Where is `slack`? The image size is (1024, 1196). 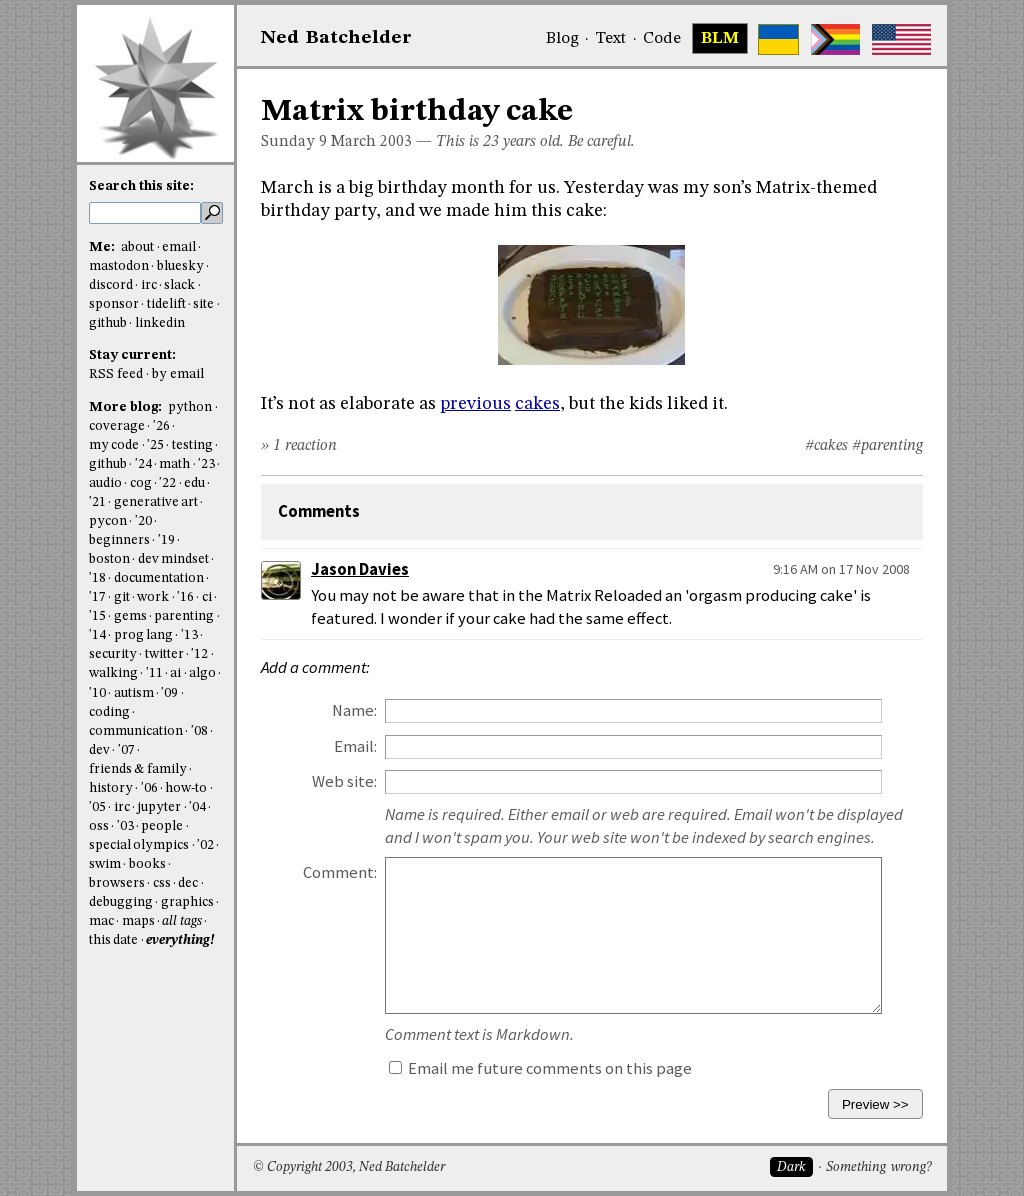 slack is located at coordinates (179, 285).